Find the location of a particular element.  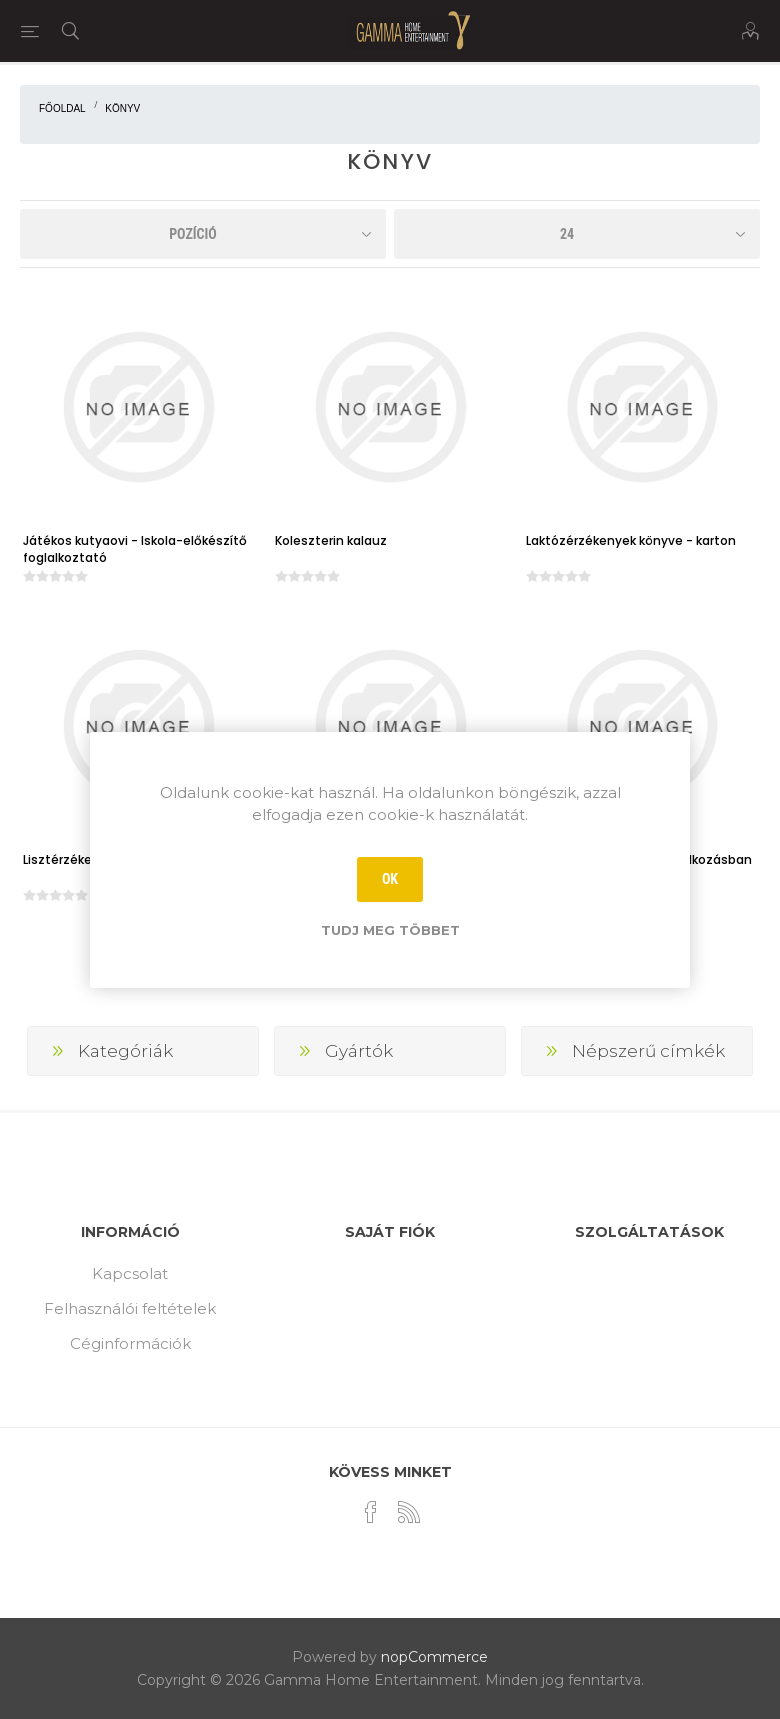

Tudj meg többet is located at coordinates (390, 930).